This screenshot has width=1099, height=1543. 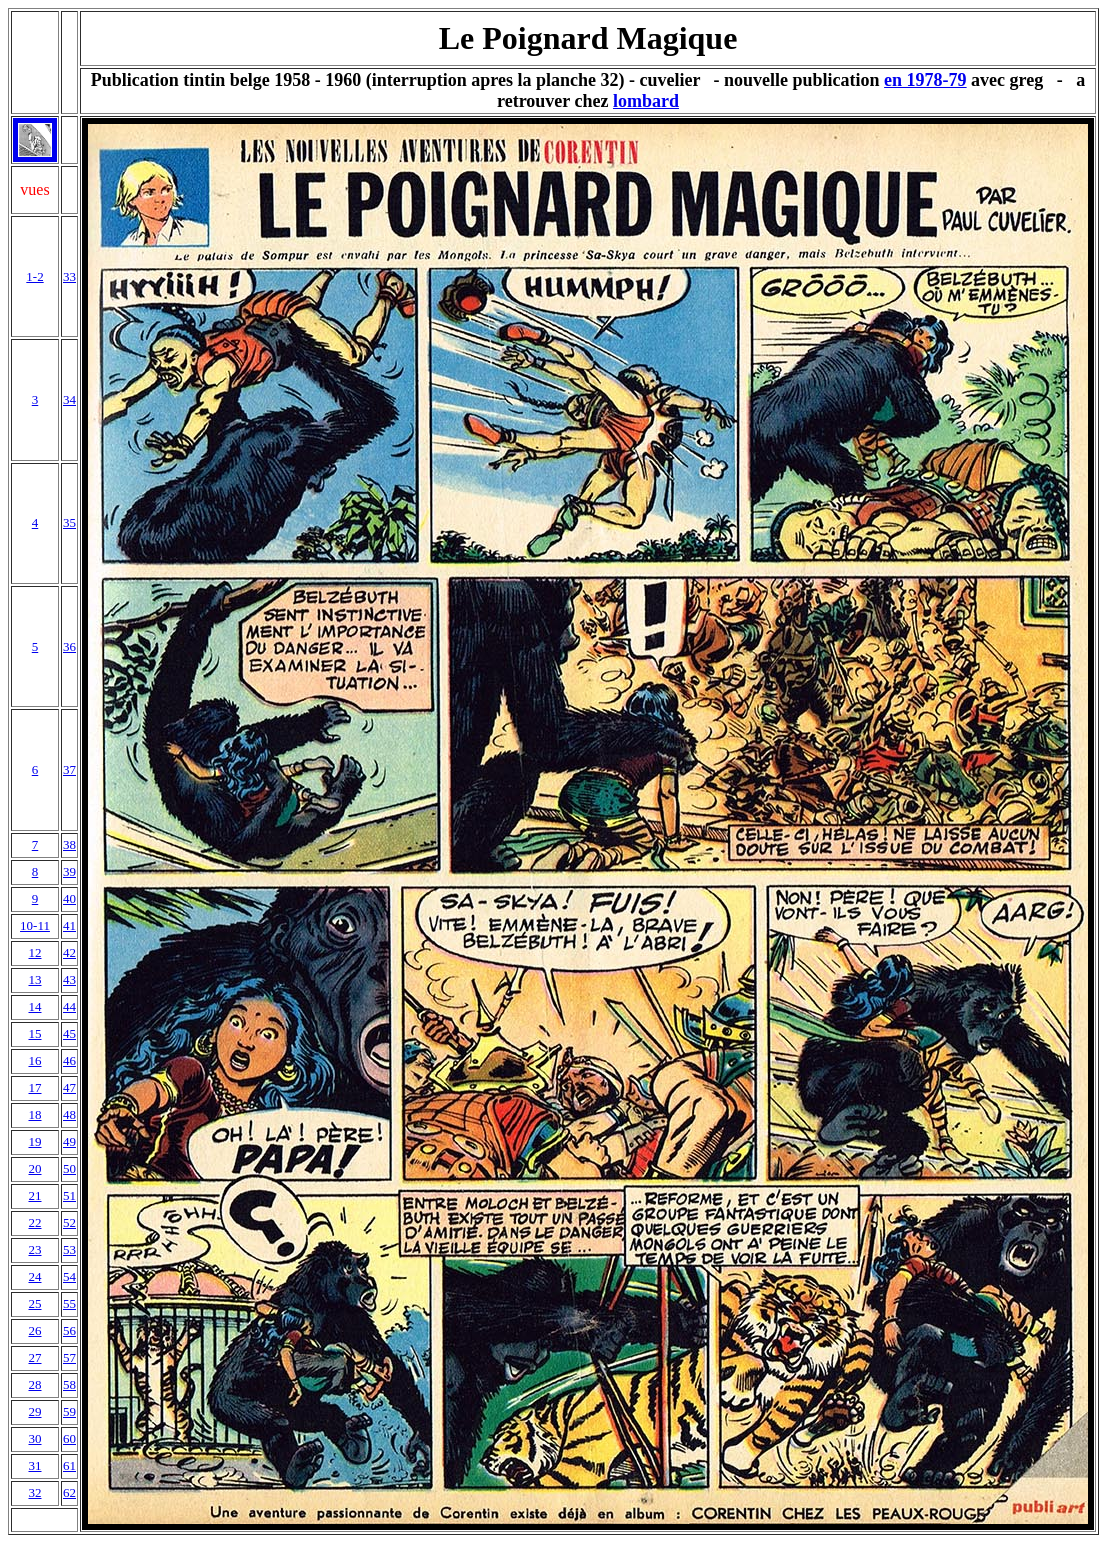 What do you see at coordinates (35, 1465) in the screenshot?
I see `31` at bounding box center [35, 1465].